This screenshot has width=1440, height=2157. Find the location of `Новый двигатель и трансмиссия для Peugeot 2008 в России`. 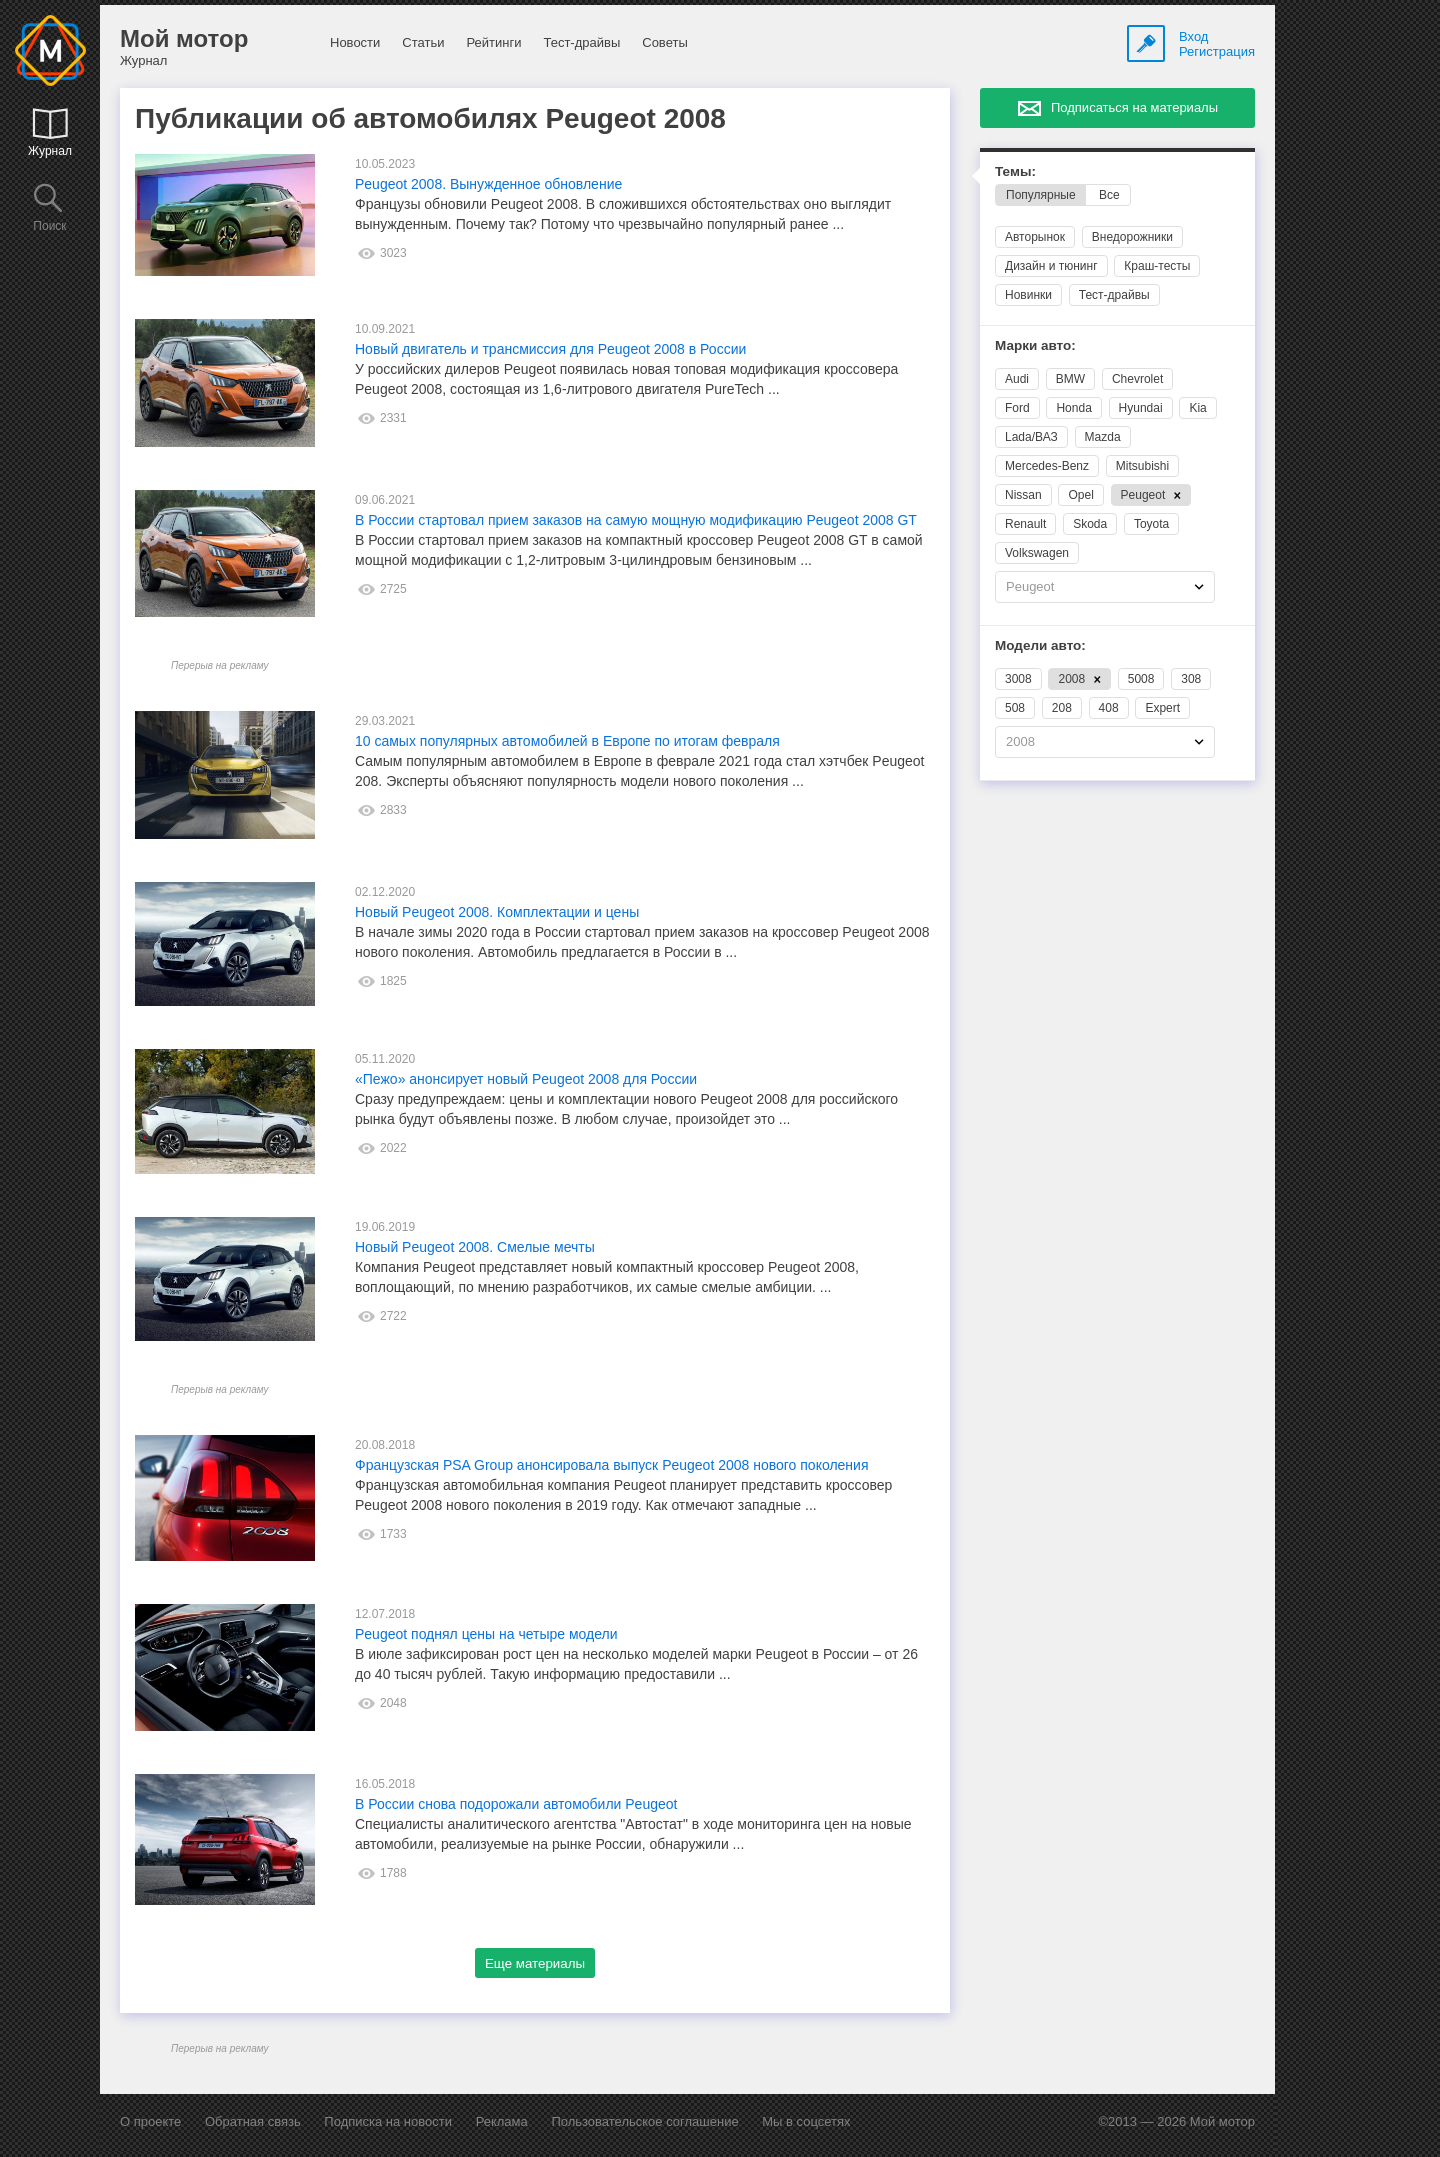

Новый двигатель и трансмиссия для Peugeot 2008 в России is located at coordinates (550, 349).